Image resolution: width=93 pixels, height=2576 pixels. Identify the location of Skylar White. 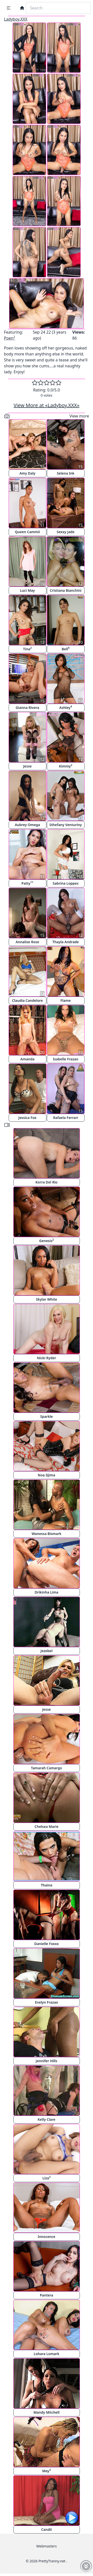
(46, 1299).